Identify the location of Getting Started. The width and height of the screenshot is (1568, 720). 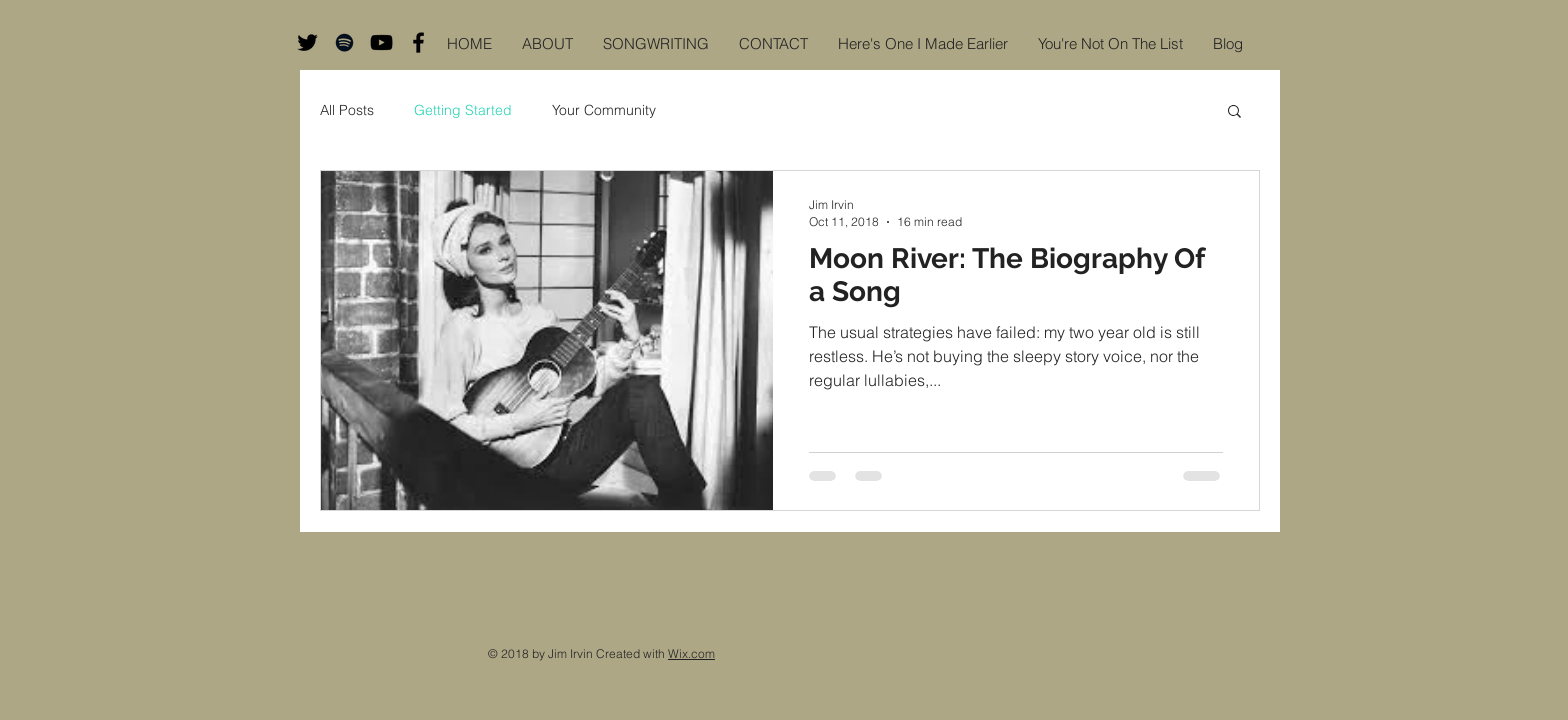
(463, 110).